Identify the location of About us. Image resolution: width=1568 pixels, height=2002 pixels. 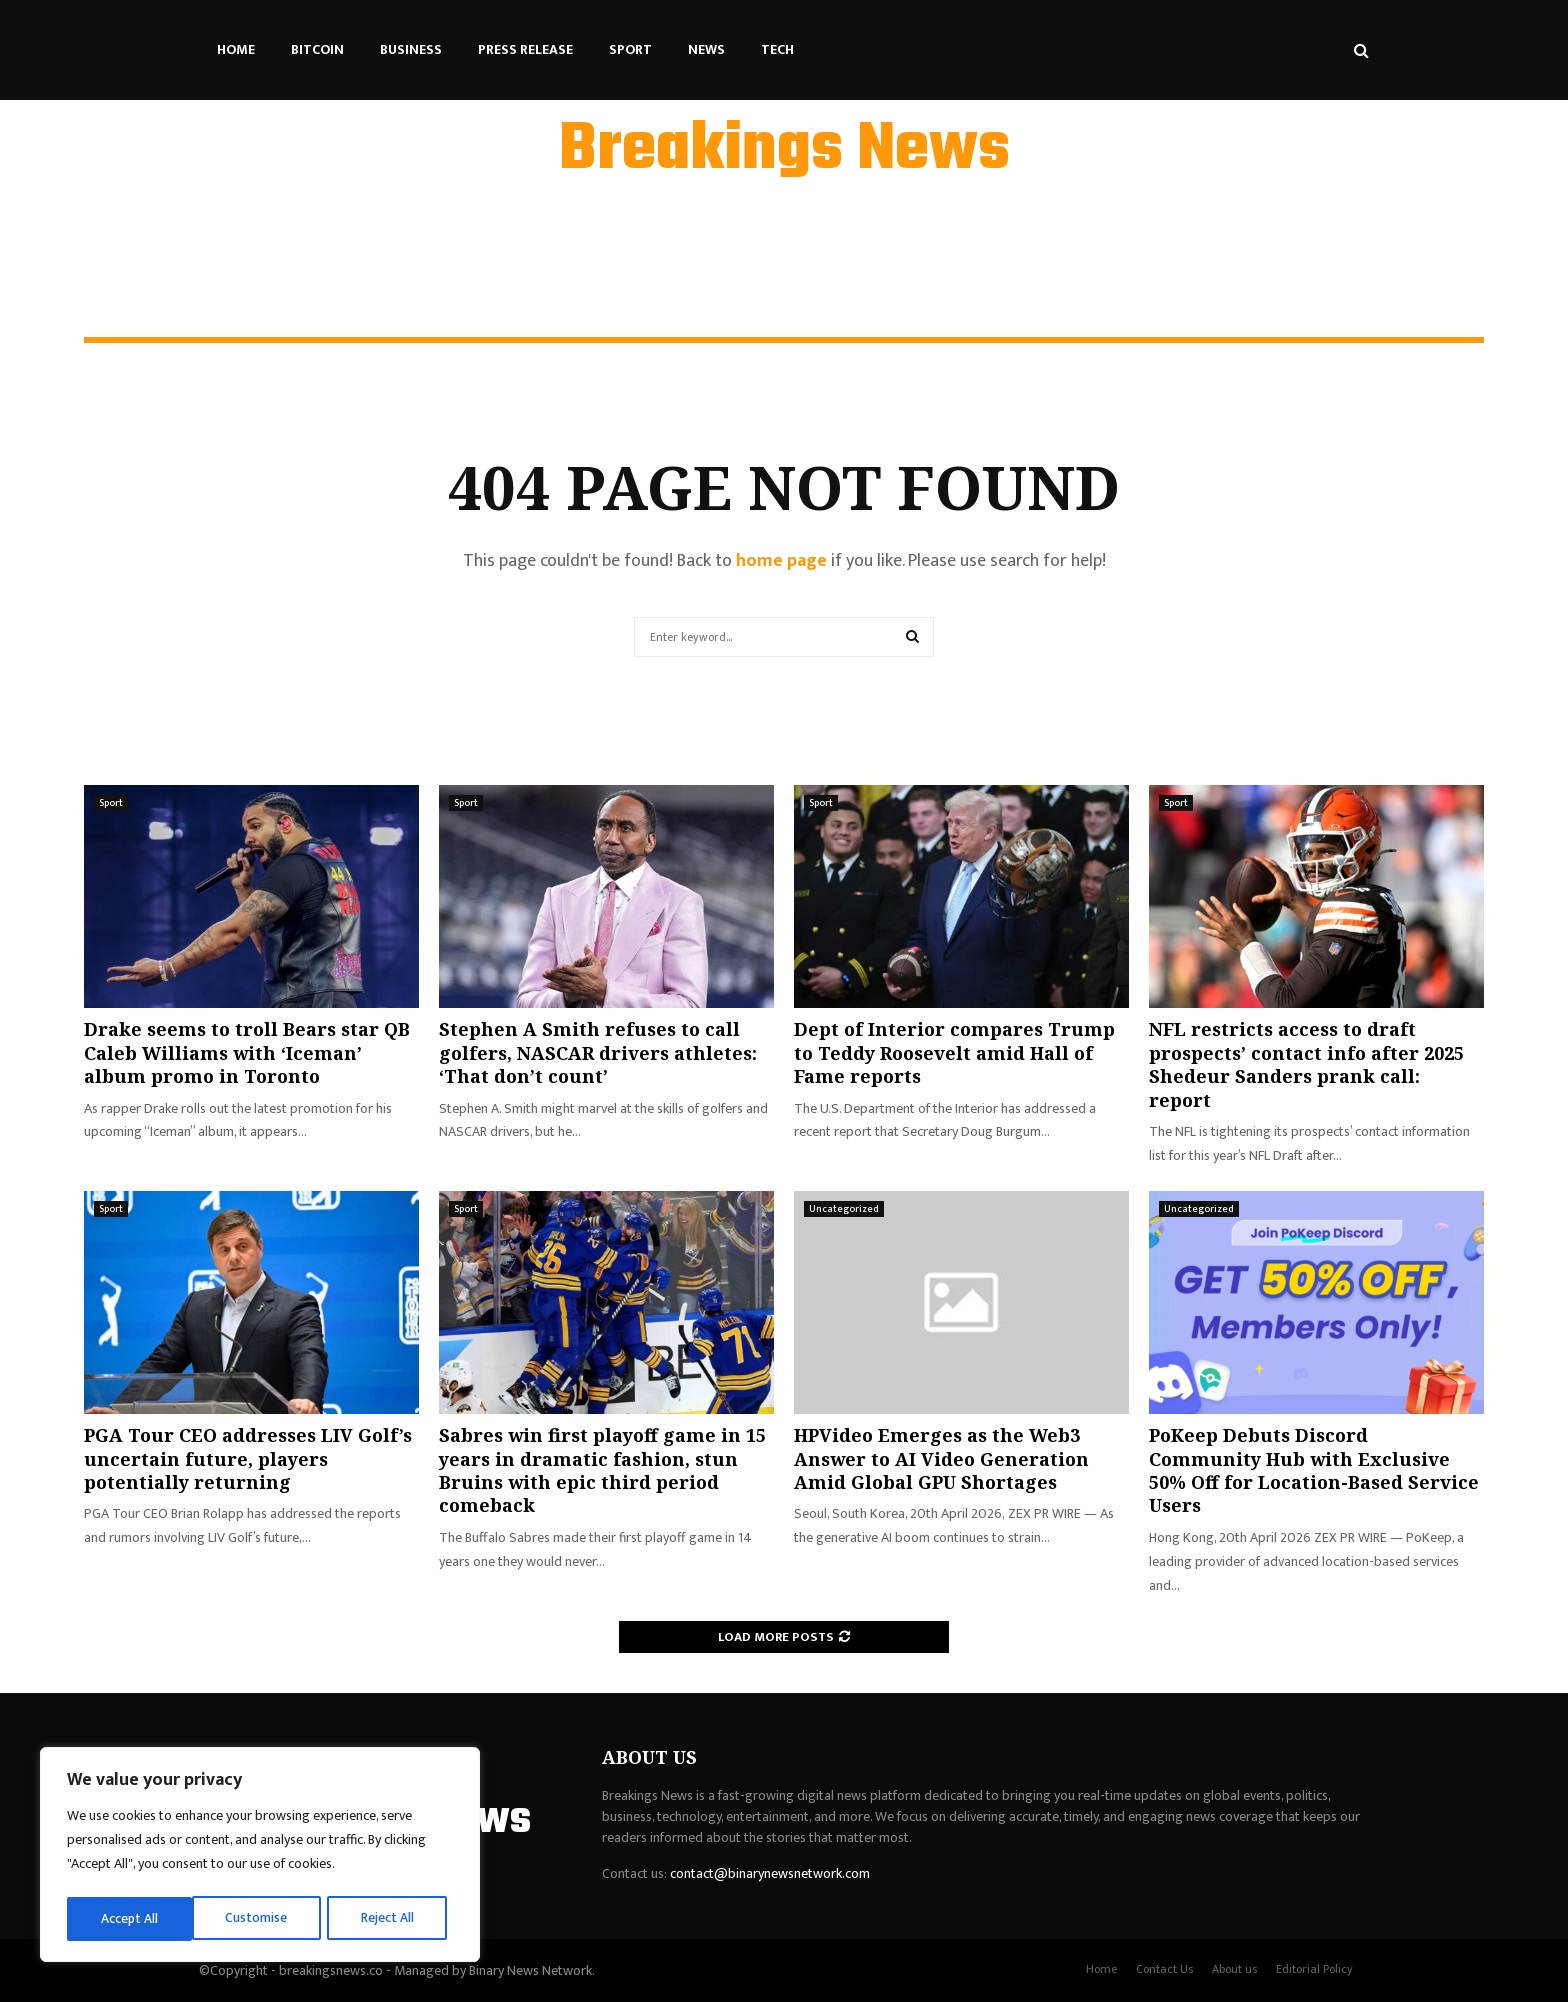
(1234, 1969).